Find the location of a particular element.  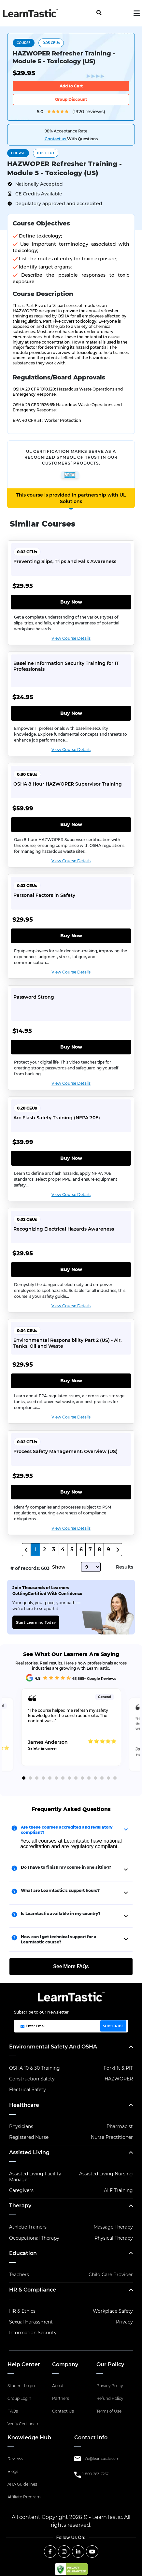

Refund Policy is located at coordinates (109, 2398).